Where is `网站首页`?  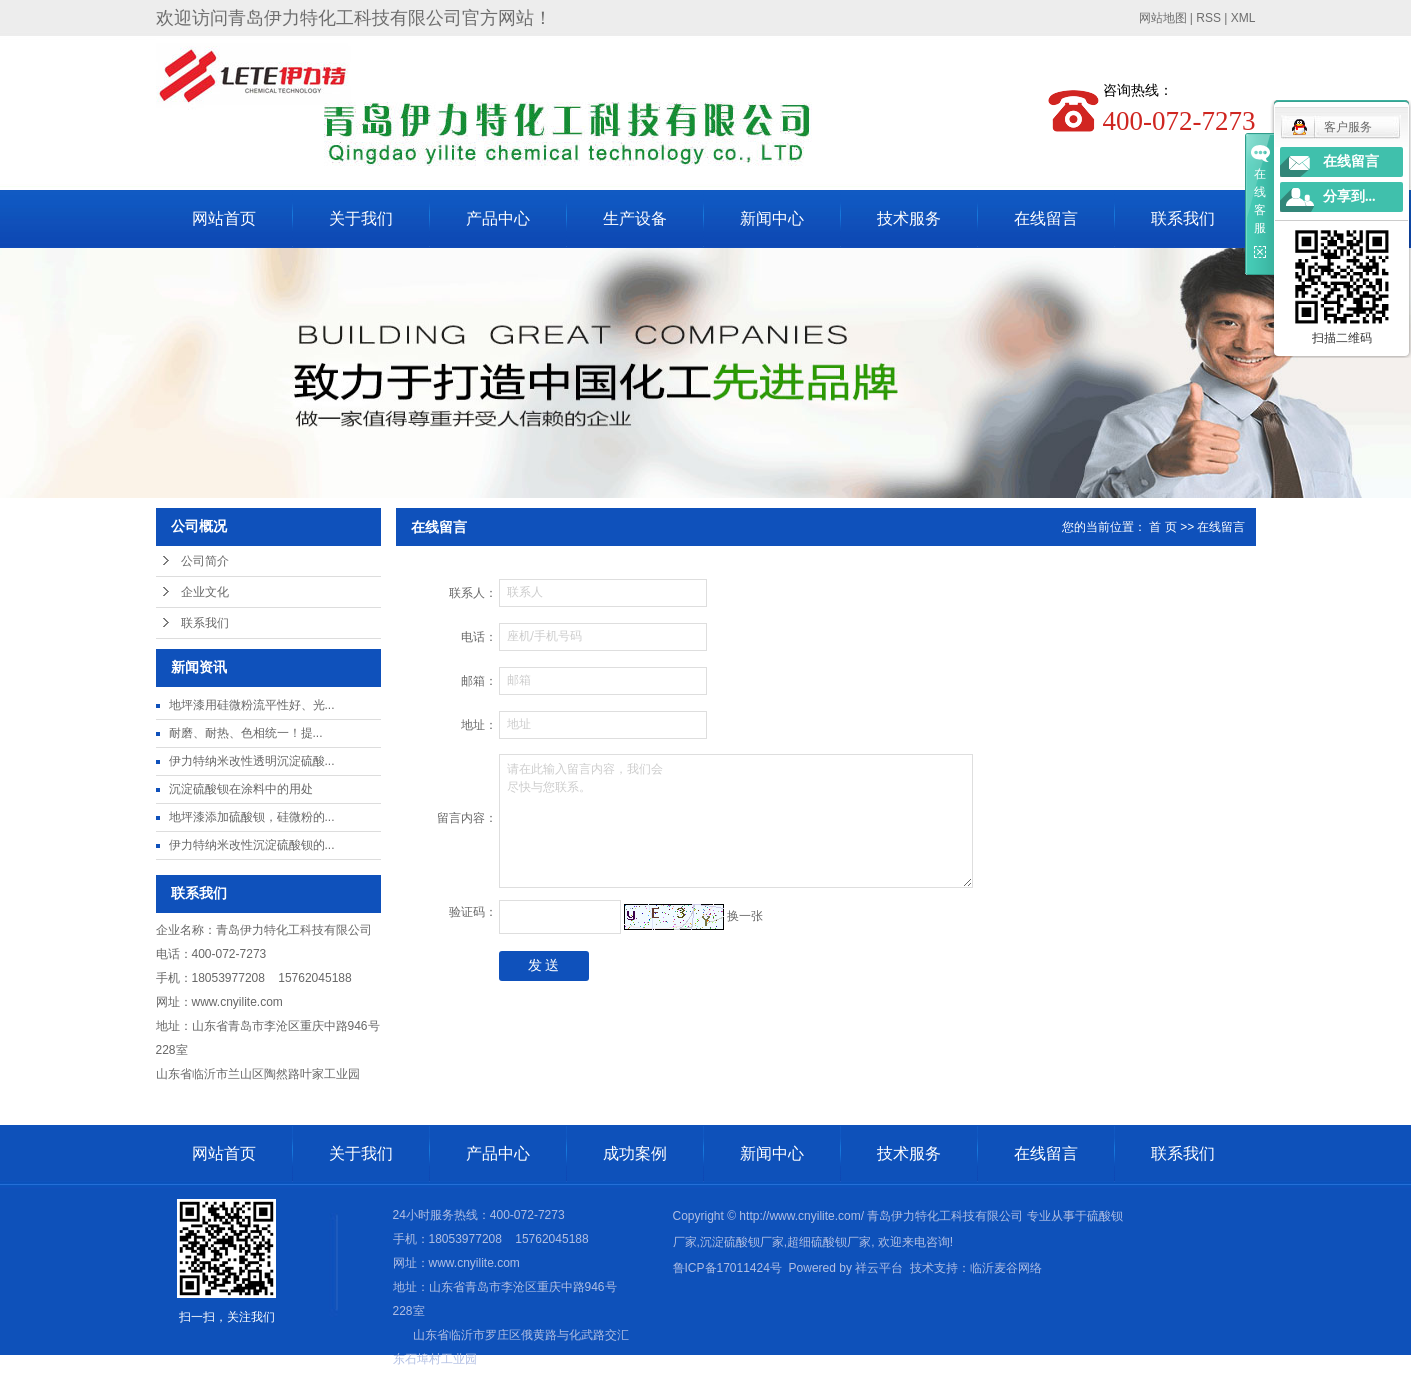
网站首页 is located at coordinates (224, 218).